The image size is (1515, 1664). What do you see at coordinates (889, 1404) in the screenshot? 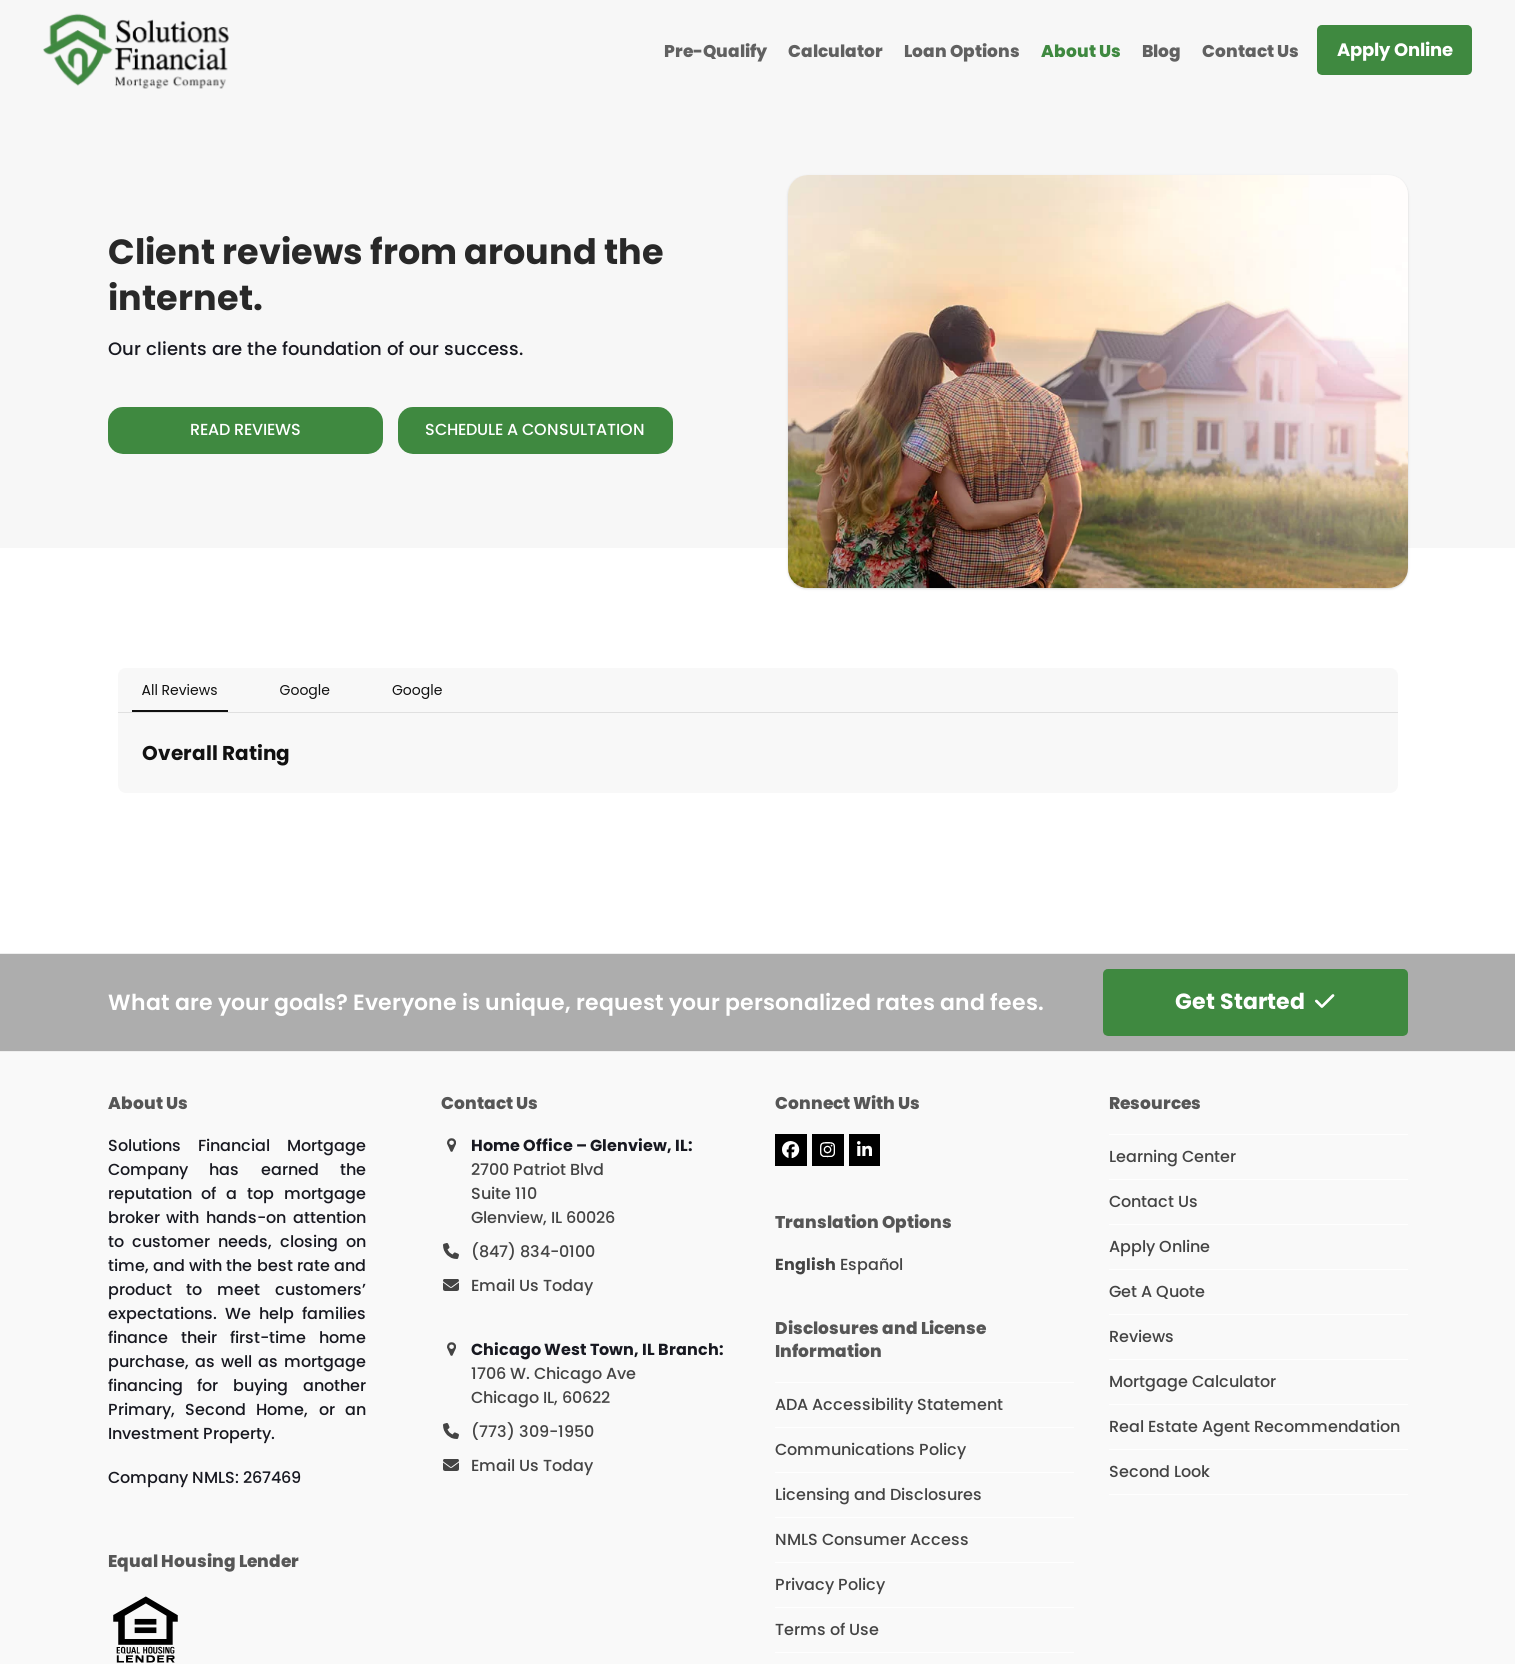
I see `ADA Accessibility Statement` at bounding box center [889, 1404].